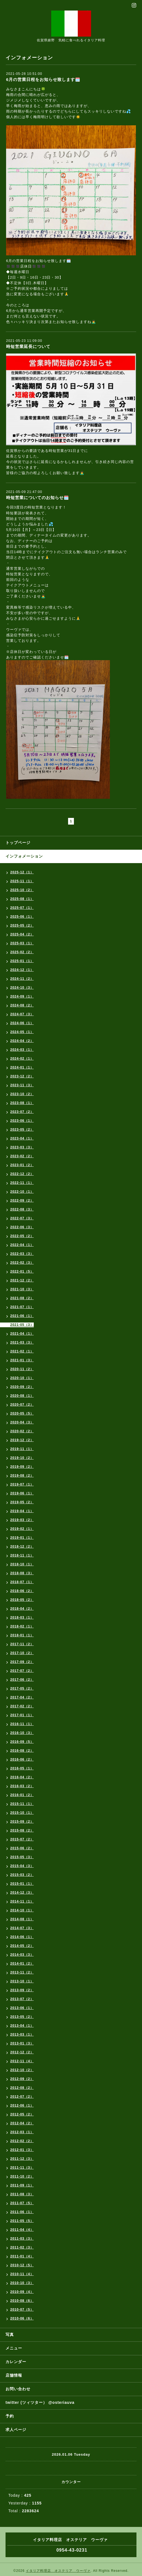  What do you see at coordinates (22, 1884) in the screenshot?
I see `2015-01（1）` at bounding box center [22, 1884].